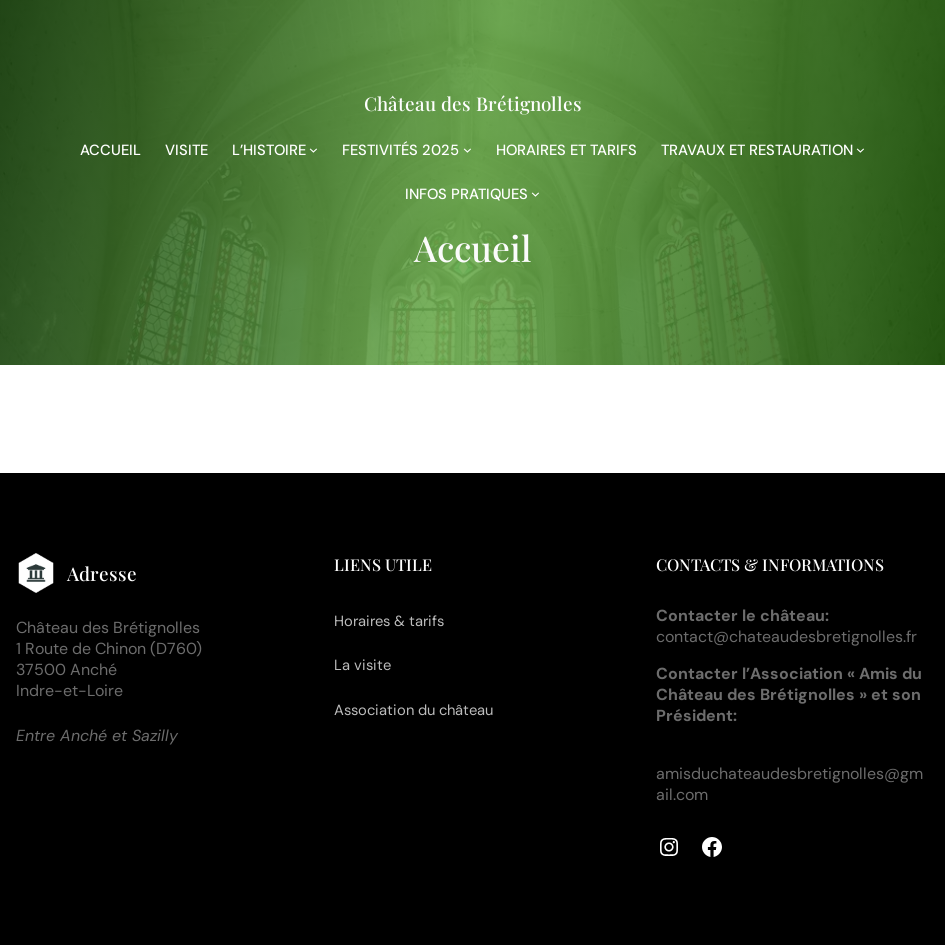  What do you see at coordinates (313, 149) in the screenshot?
I see `[Sous-menu L'HISTOIRE]` at bounding box center [313, 149].